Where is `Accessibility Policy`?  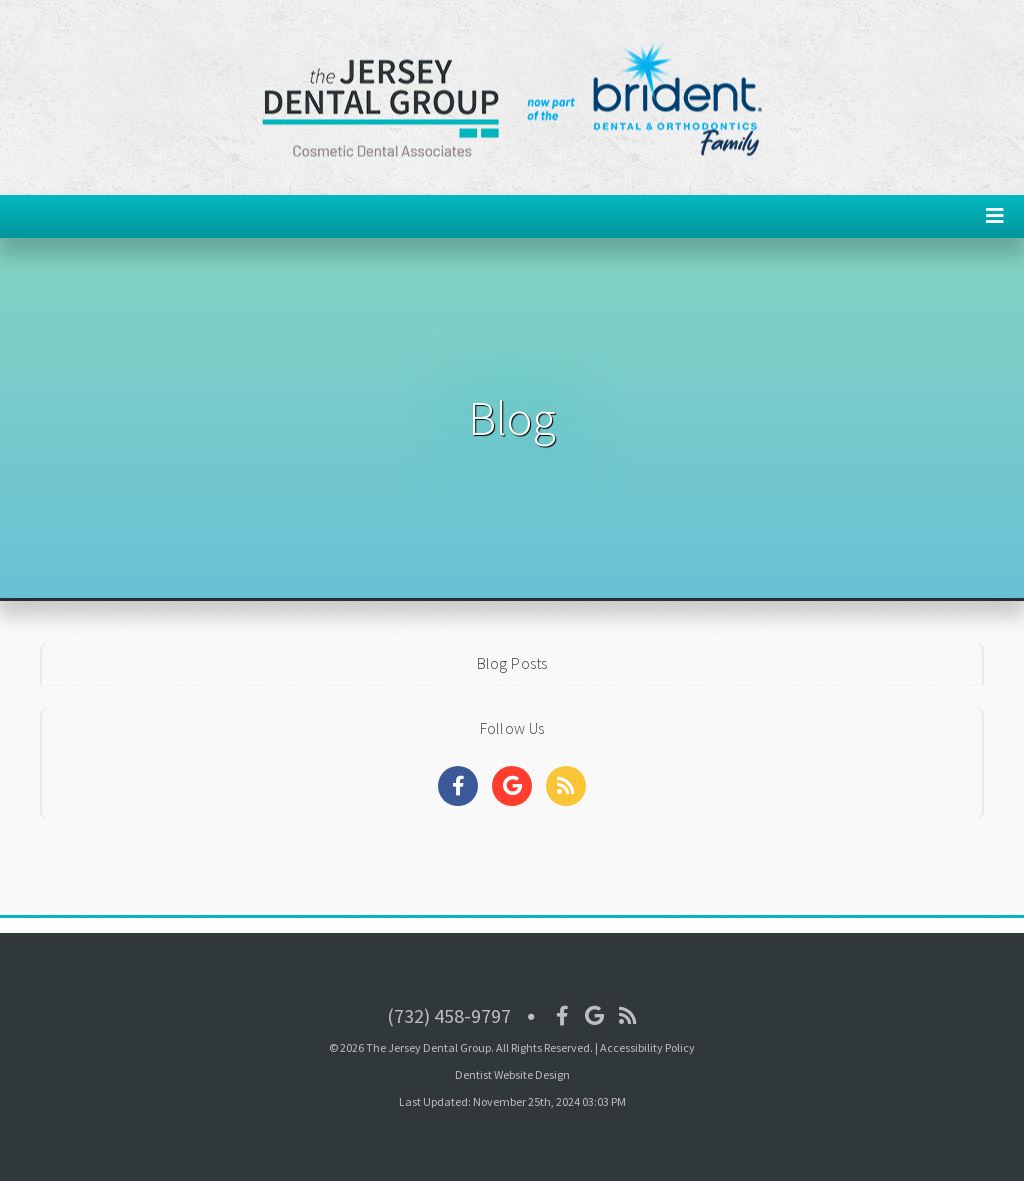
Accessibility Policy is located at coordinates (647, 1047).